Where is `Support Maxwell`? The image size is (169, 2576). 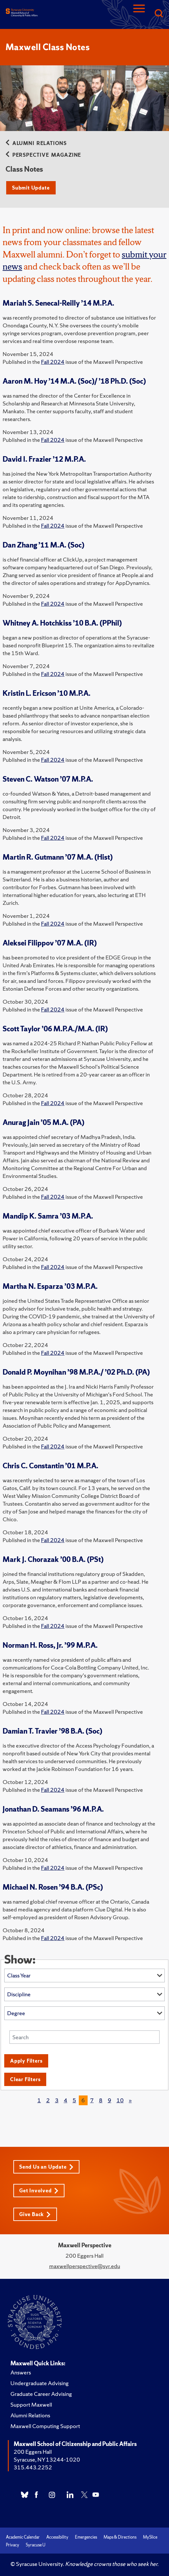 Support Maxwell is located at coordinates (31, 2404).